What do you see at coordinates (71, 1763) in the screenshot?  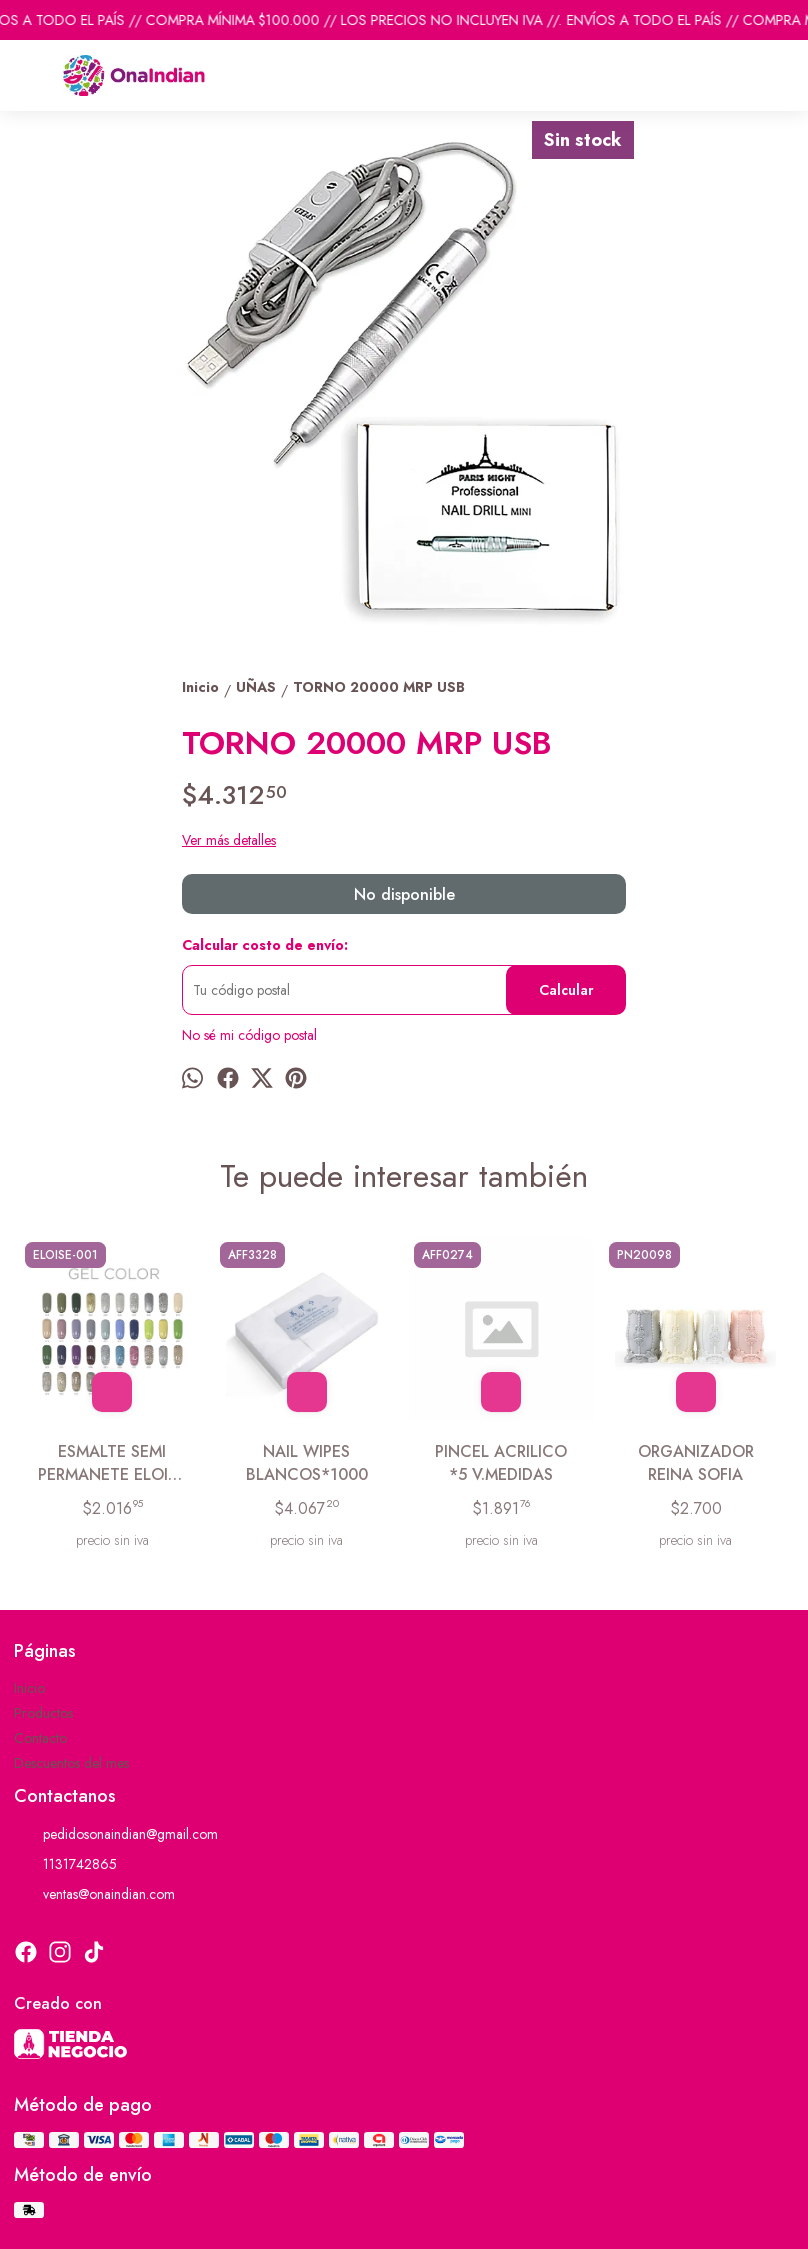 I see `Descuentos del mes` at bounding box center [71, 1763].